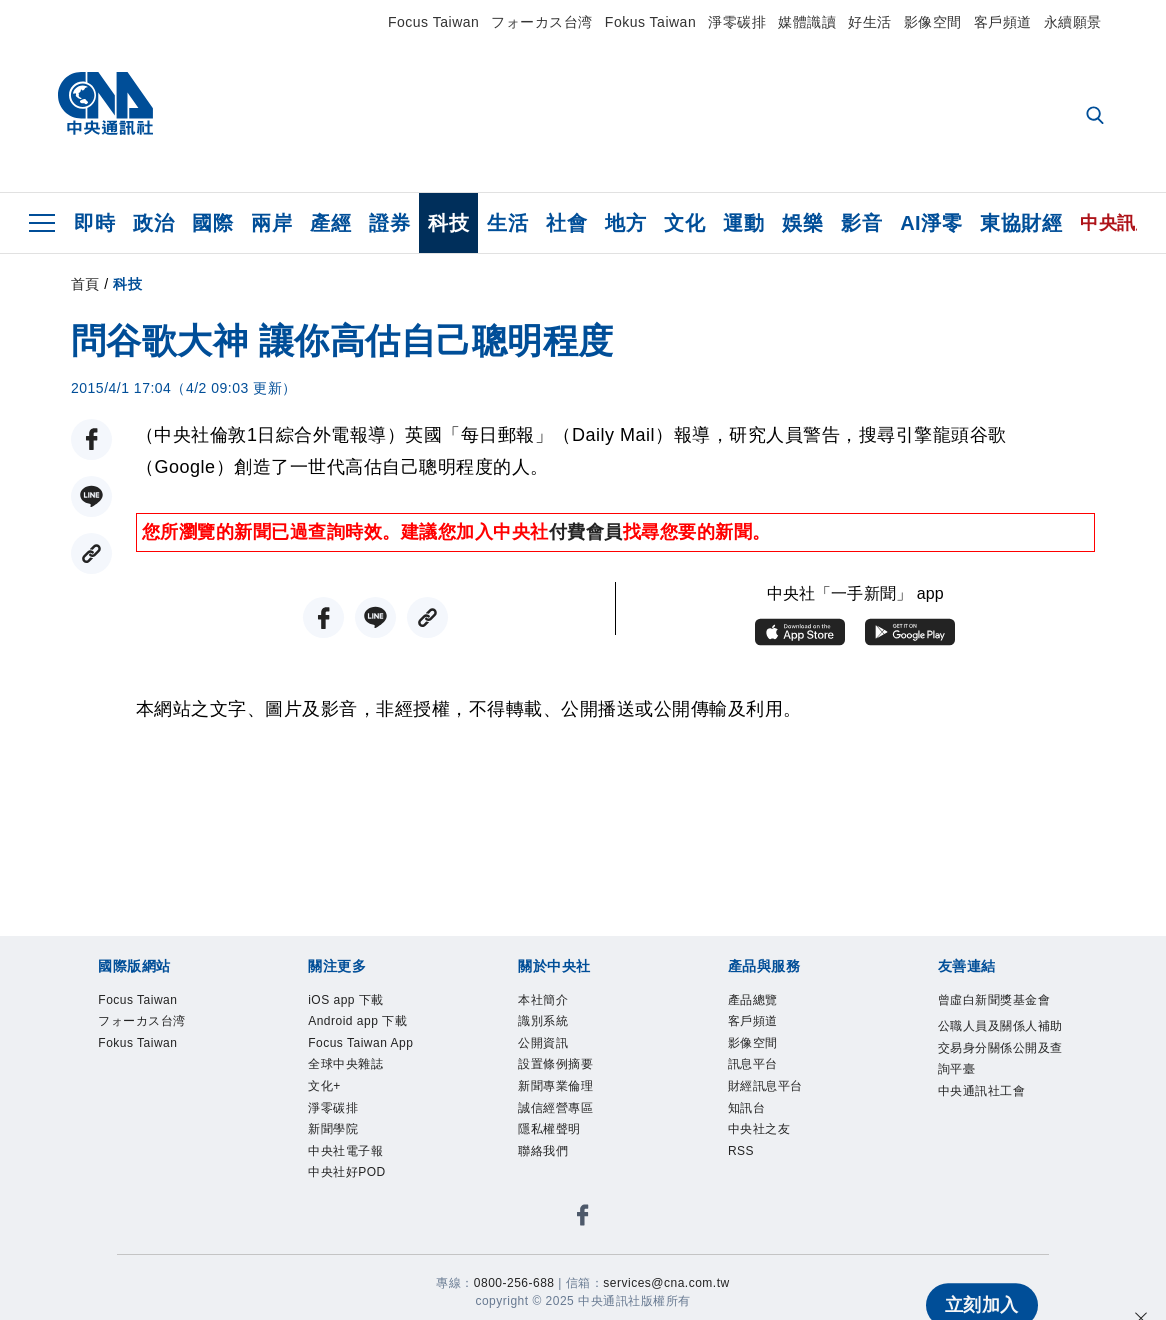  Describe the element at coordinates (433, 22) in the screenshot. I see `Focus Taiwan` at that location.